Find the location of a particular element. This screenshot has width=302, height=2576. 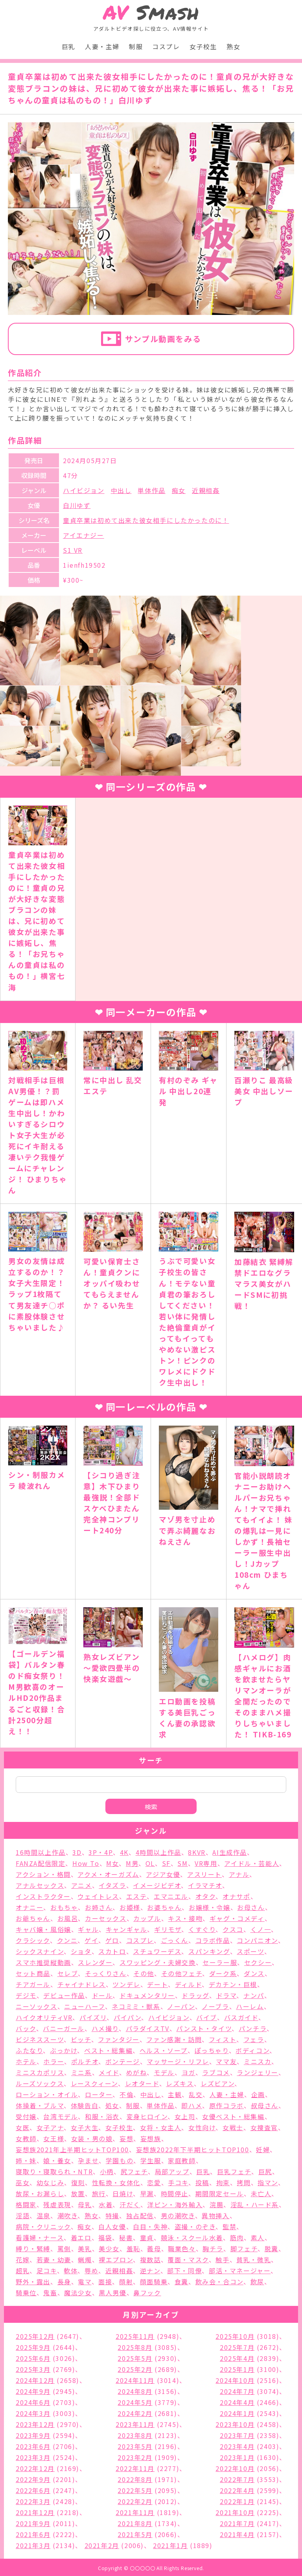

旅行 is located at coordinates (99, 2193).